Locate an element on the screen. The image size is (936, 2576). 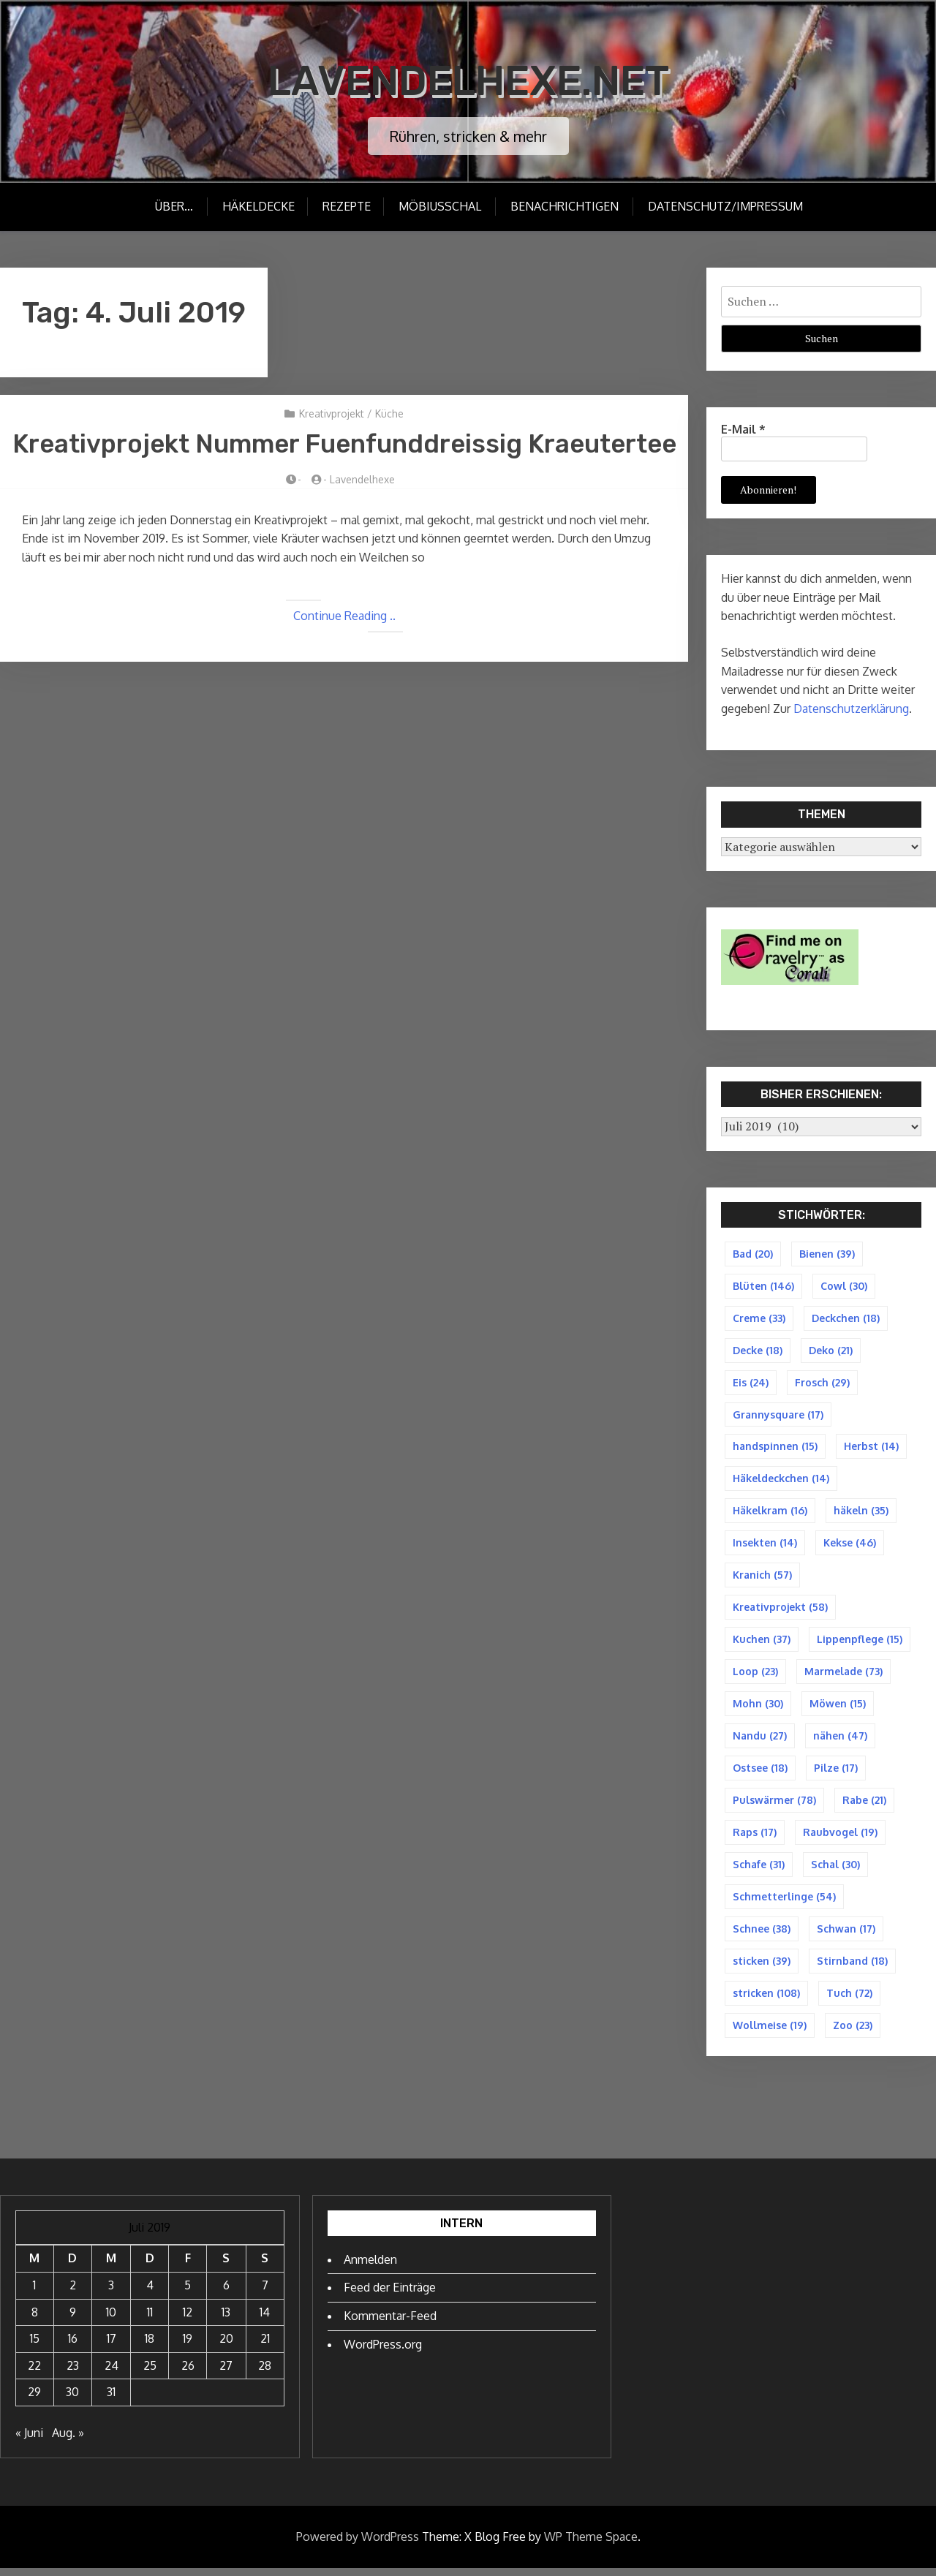
Insekten [Insekten (14 Einträge)] is located at coordinates (765, 1545).